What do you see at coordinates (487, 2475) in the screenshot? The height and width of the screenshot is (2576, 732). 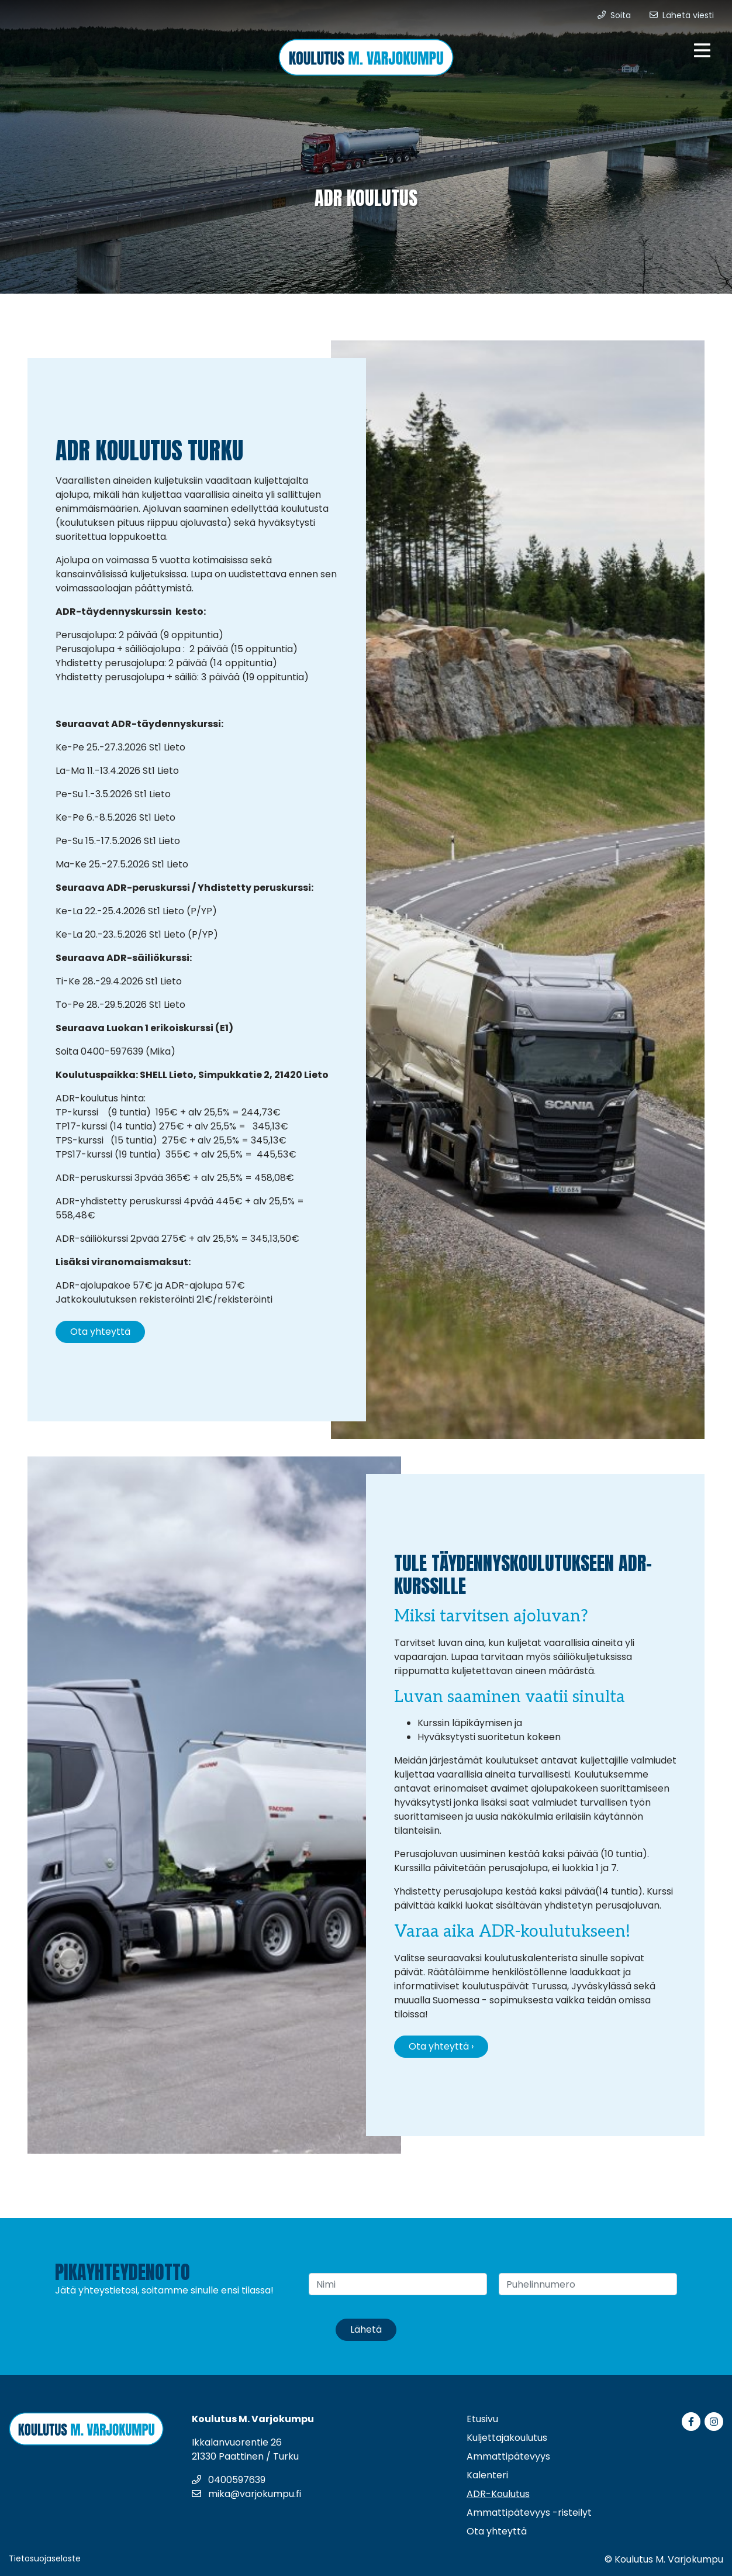 I see `Kalenteri` at bounding box center [487, 2475].